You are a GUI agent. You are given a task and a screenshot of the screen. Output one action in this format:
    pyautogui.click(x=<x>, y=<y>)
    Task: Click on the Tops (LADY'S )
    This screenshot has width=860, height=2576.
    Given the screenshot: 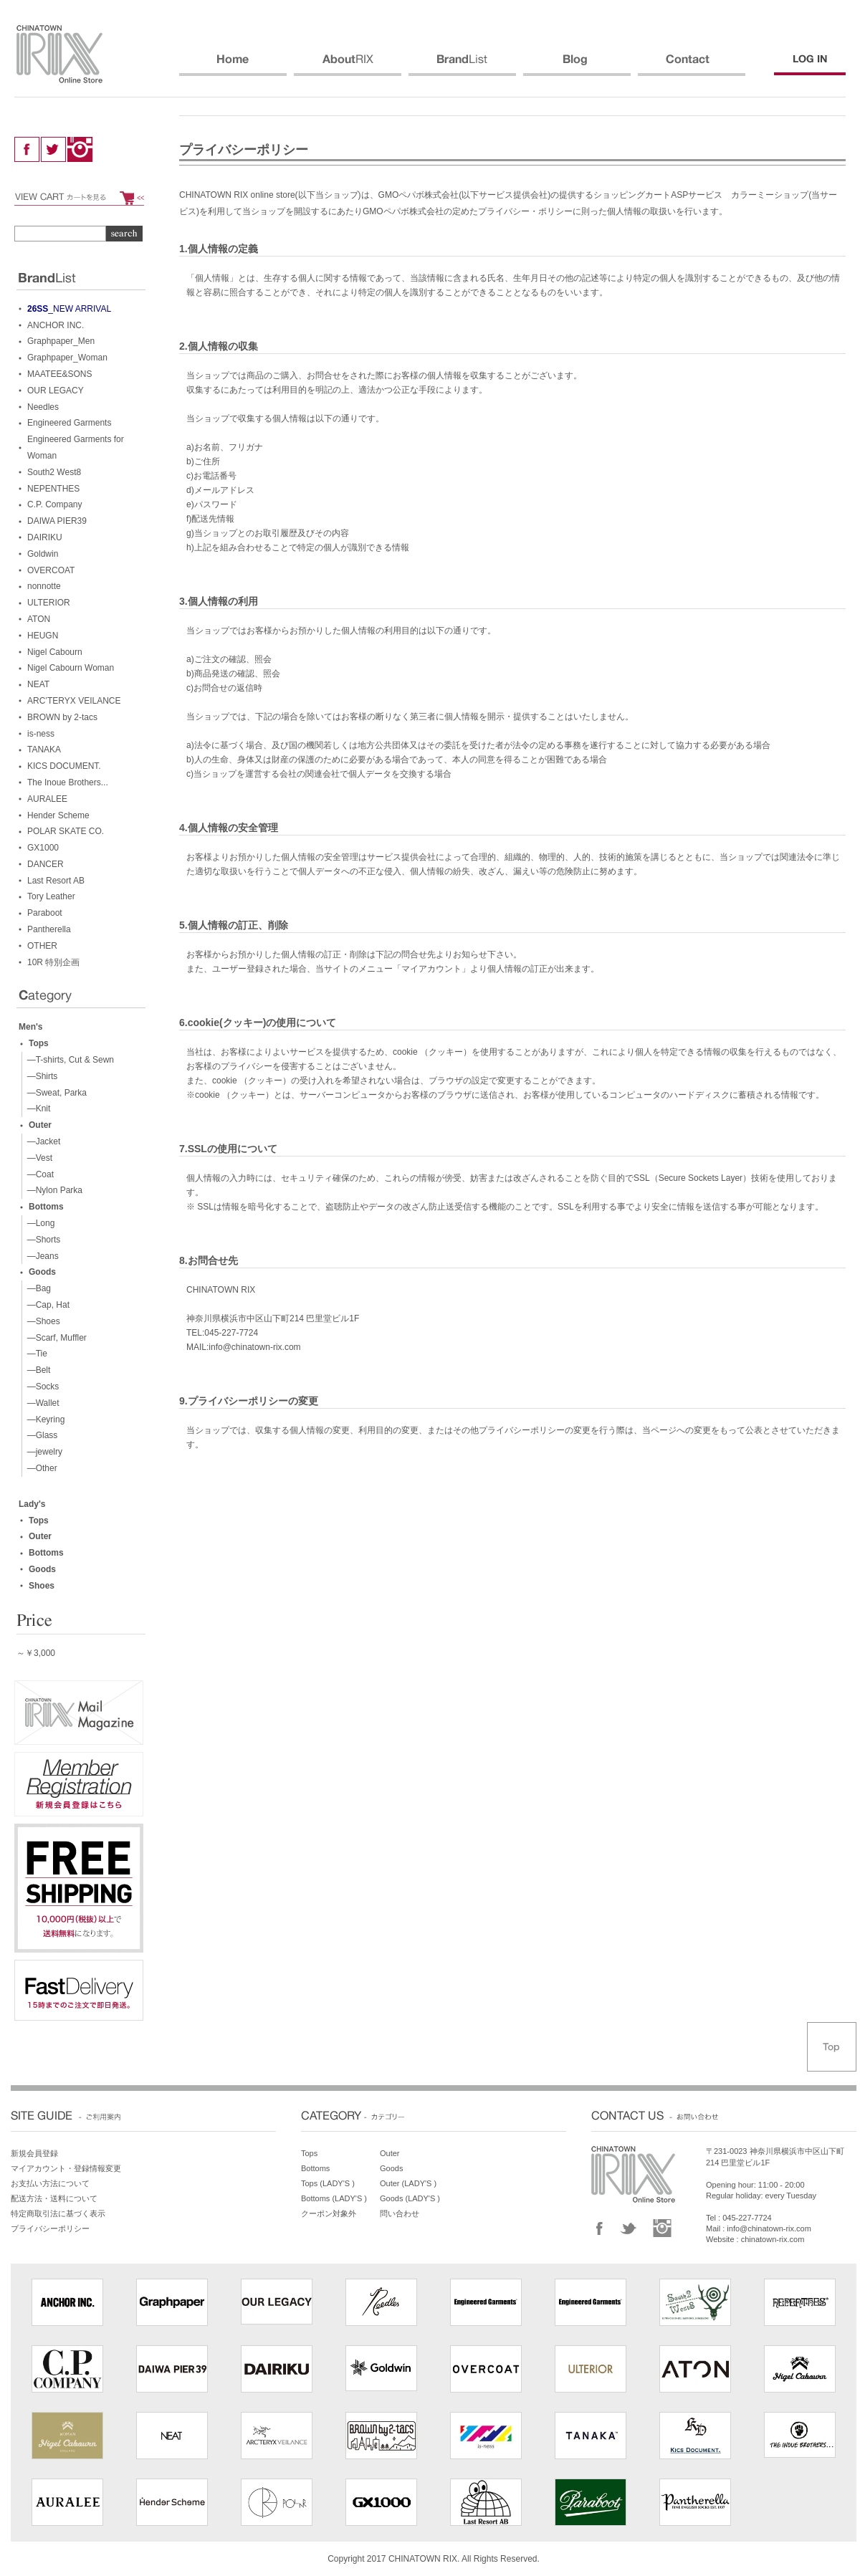 What is the action you would take?
    pyautogui.click(x=328, y=2183)
    